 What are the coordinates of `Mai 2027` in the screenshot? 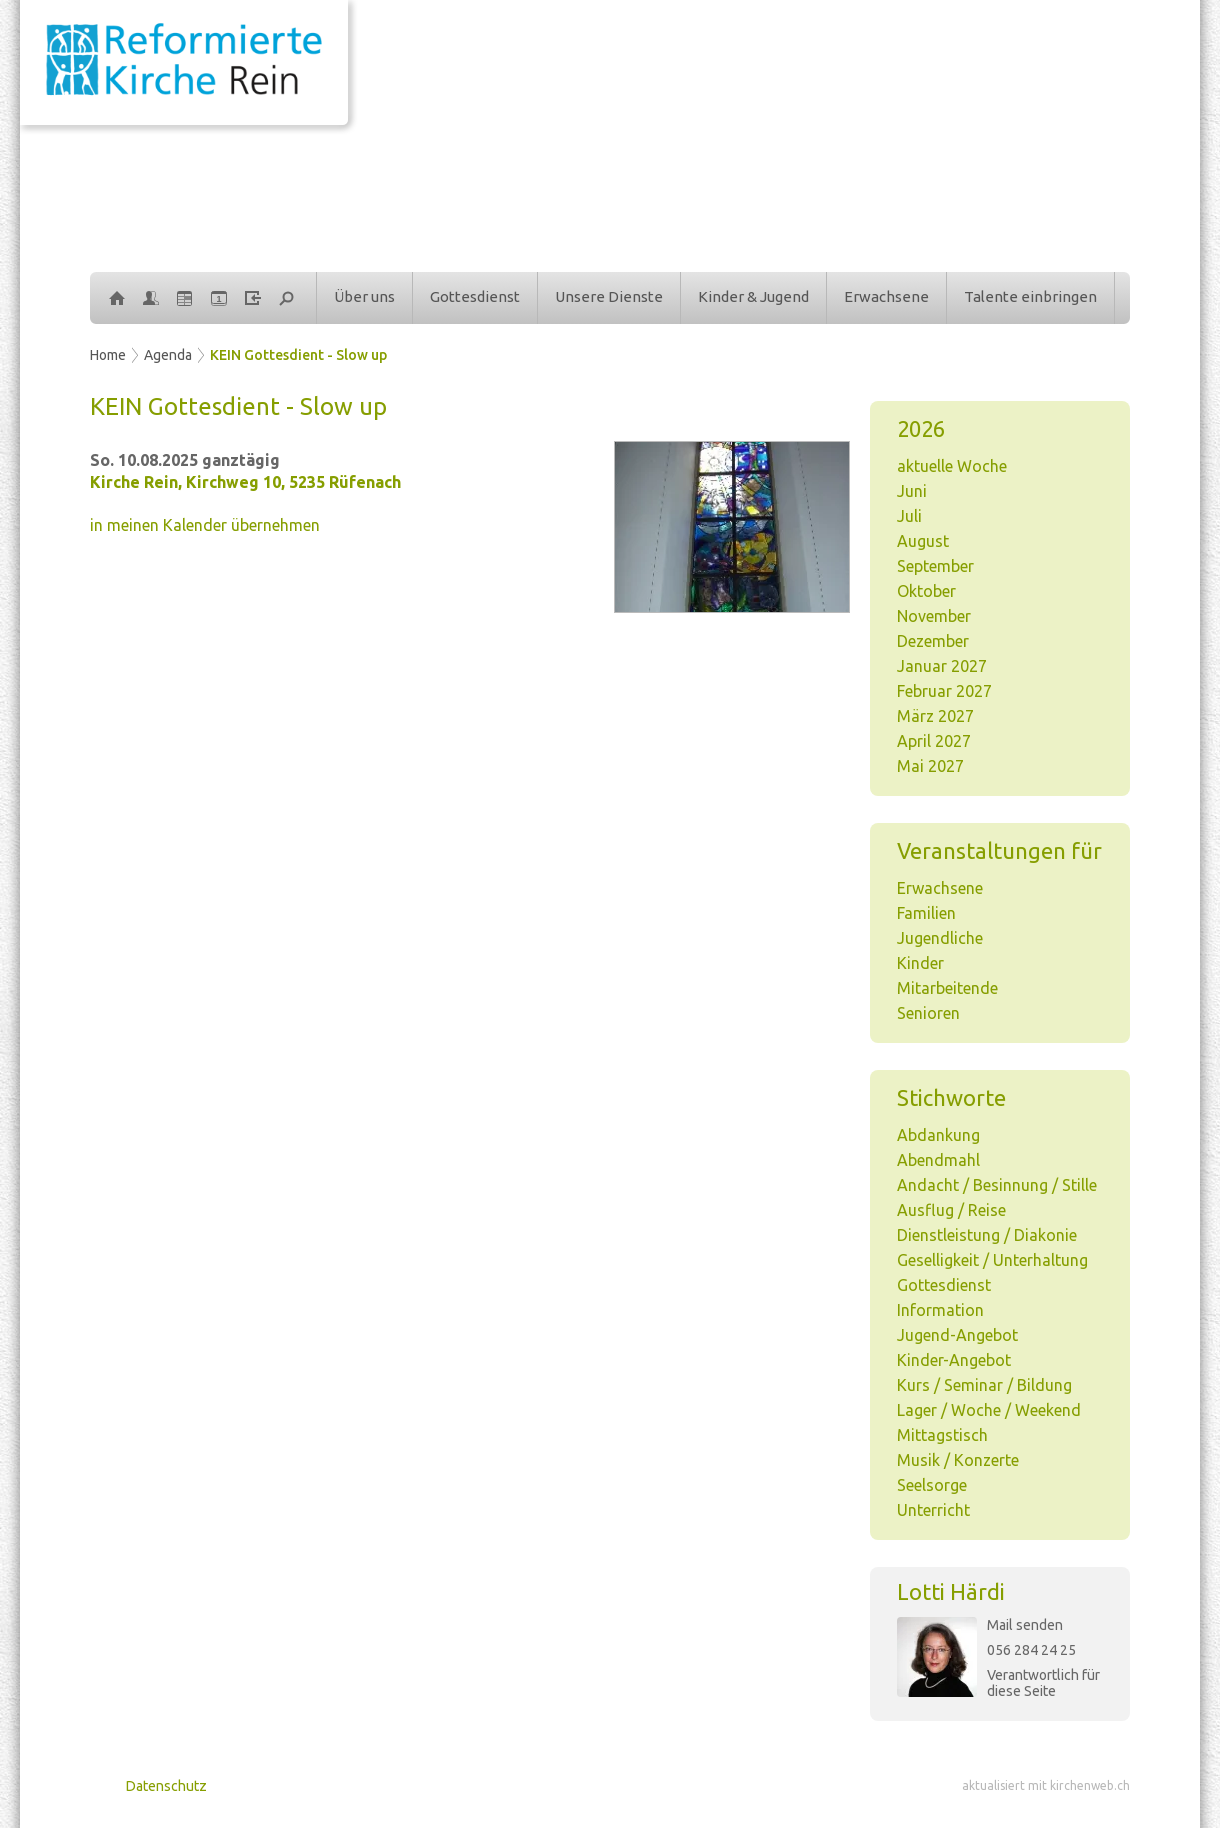 It's located at (930, 766).